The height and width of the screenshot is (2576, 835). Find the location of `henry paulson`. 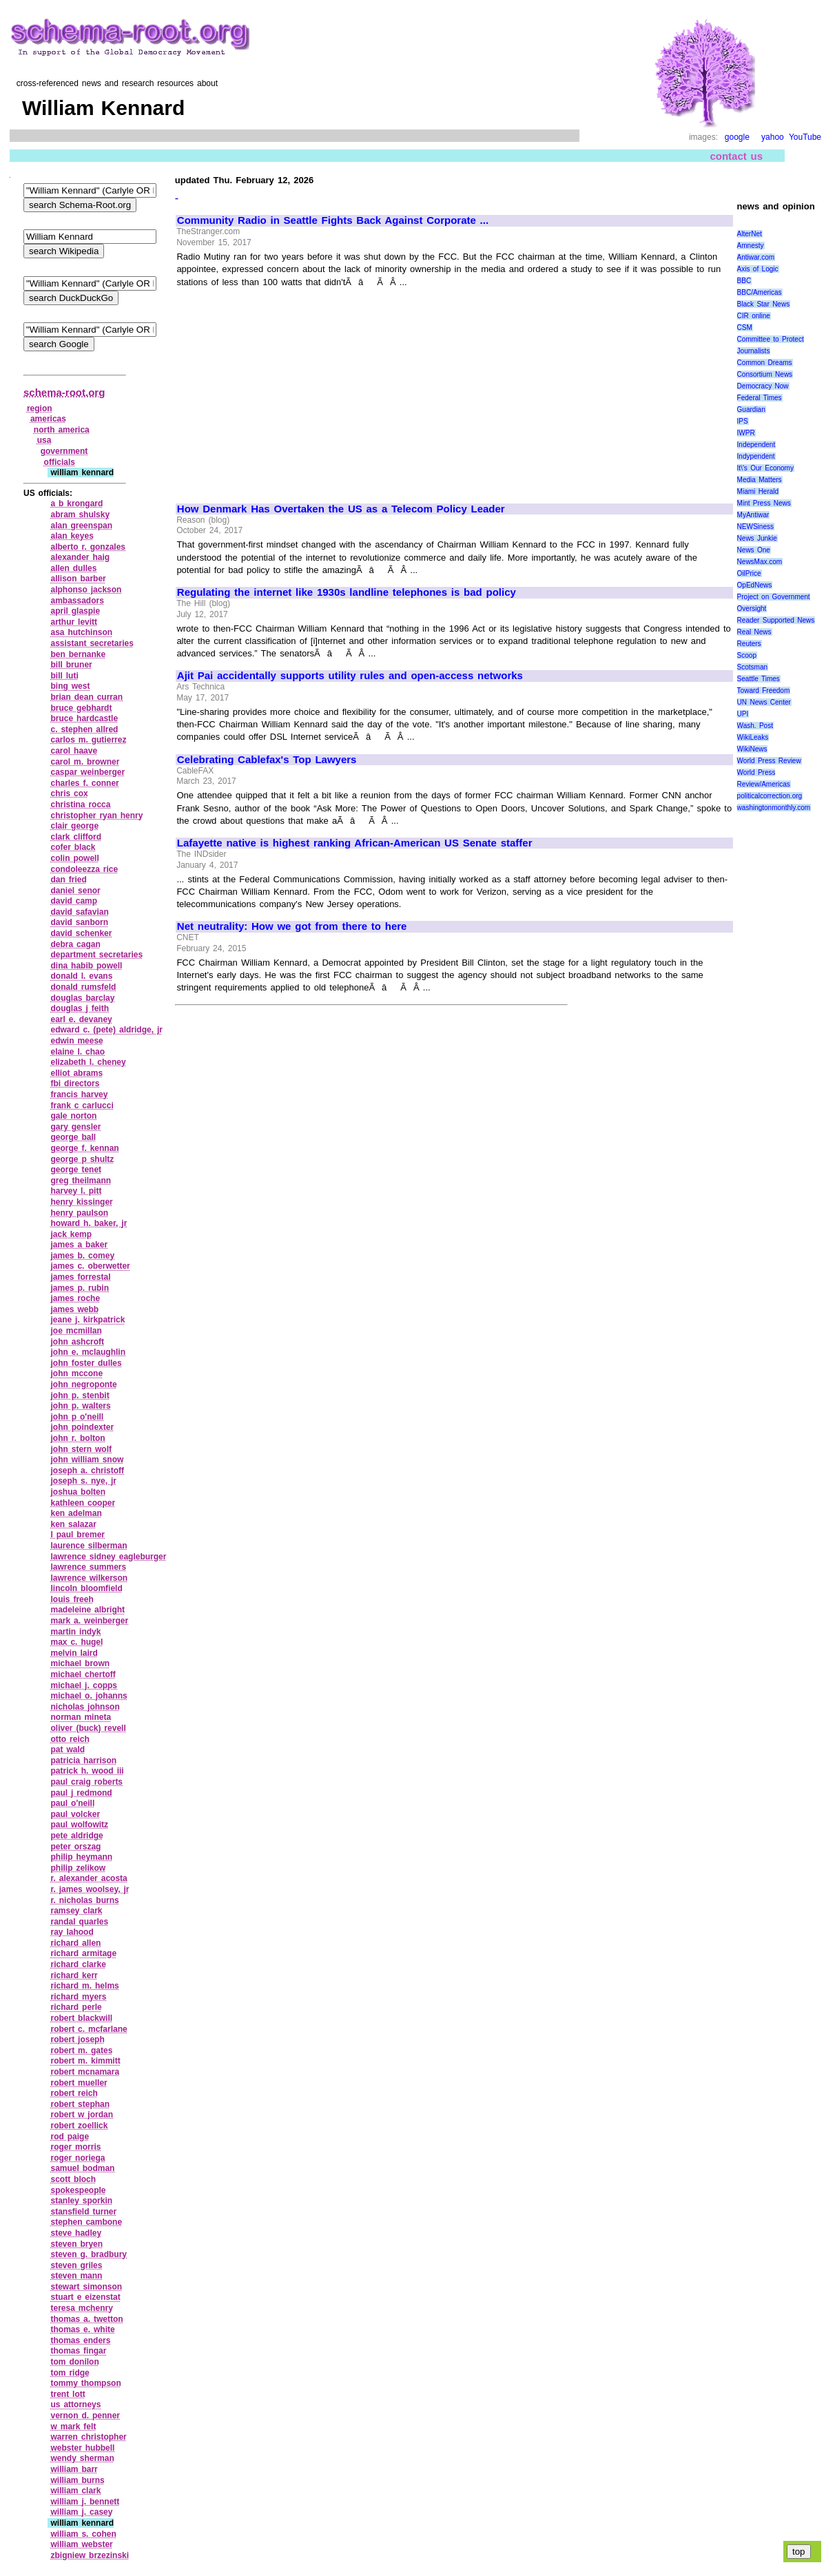

henry paulson is located at coordinates (79, 1213).